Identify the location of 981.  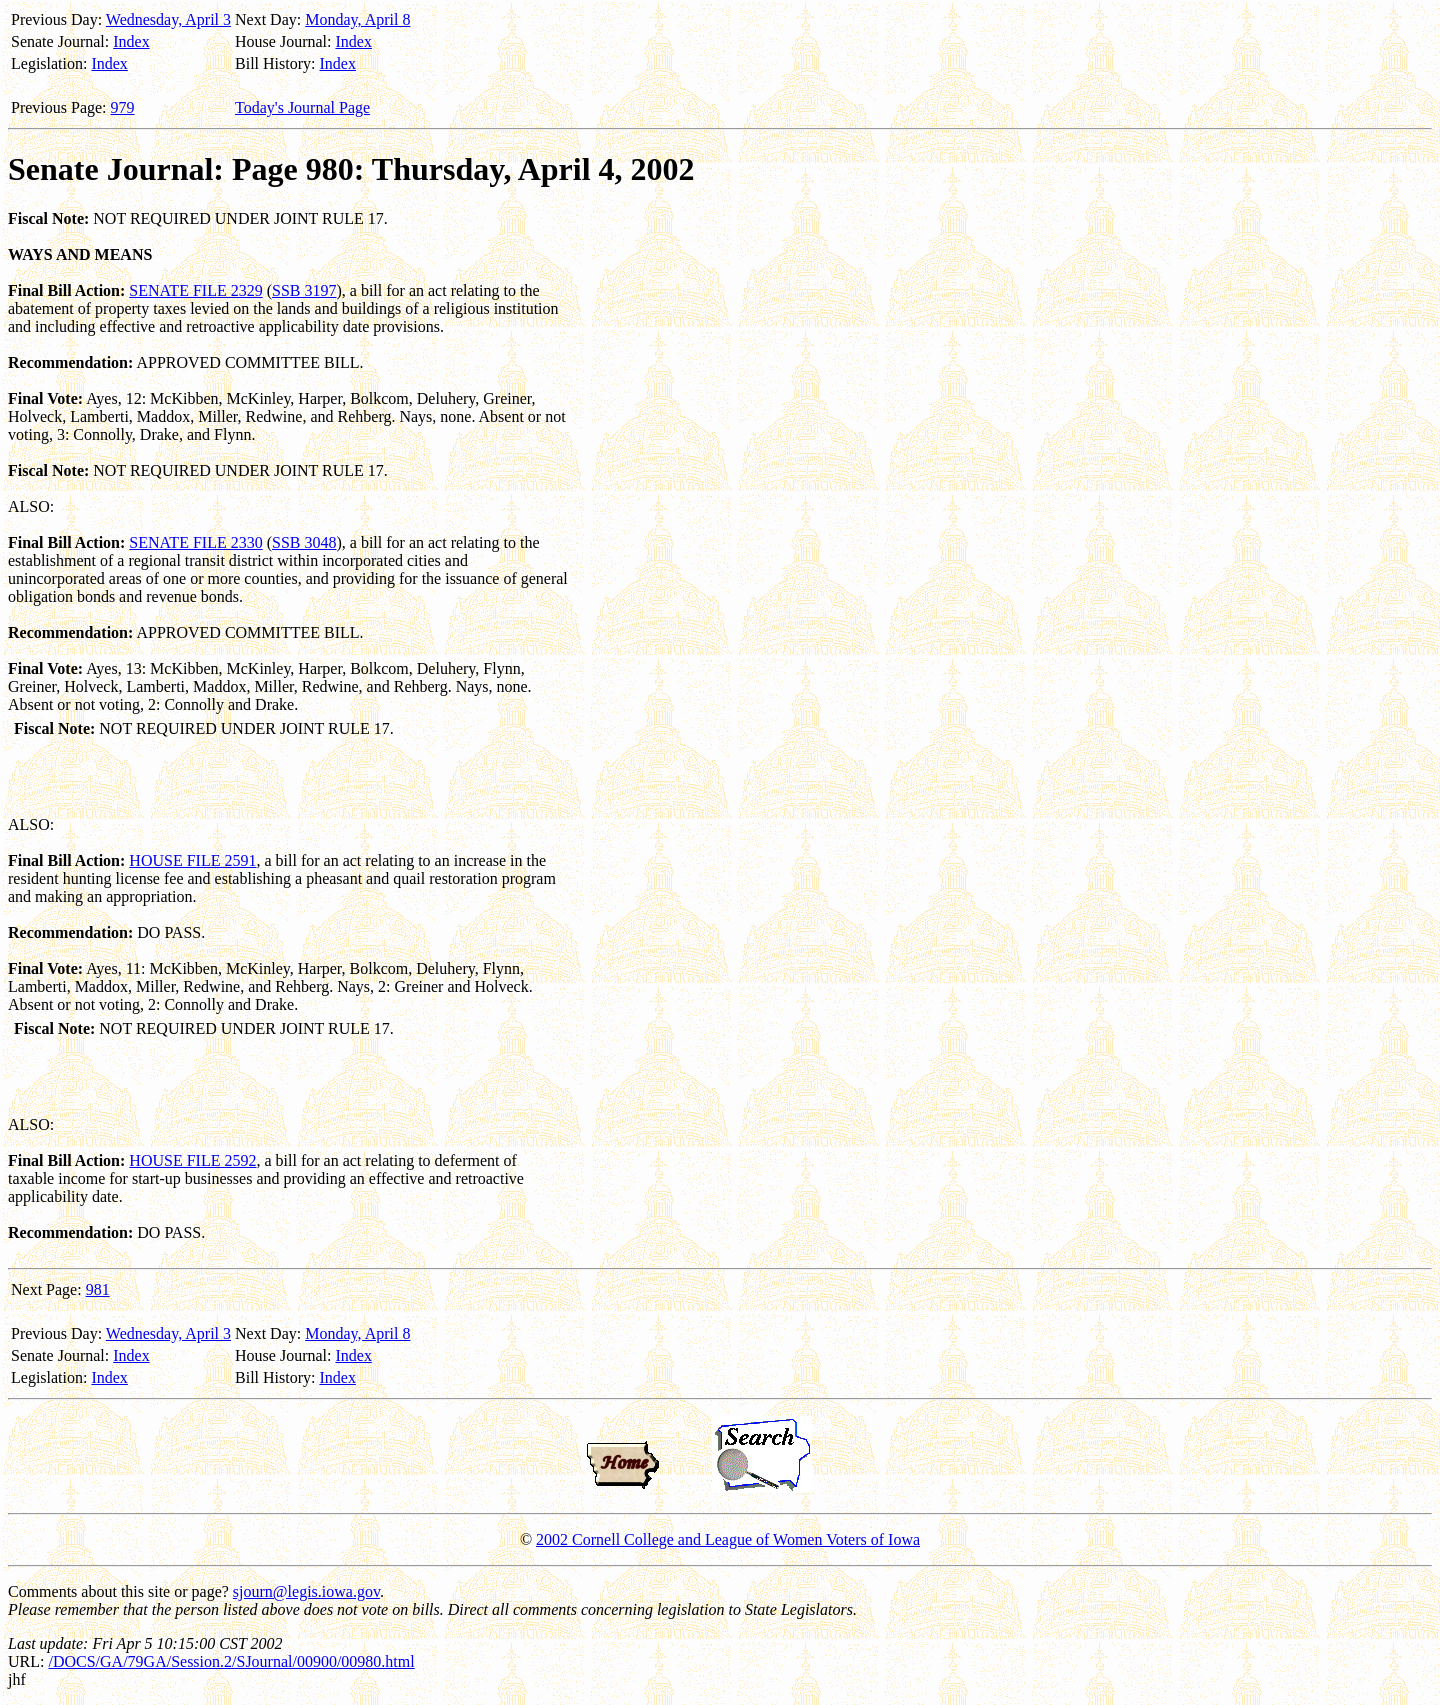
(98, 1289).